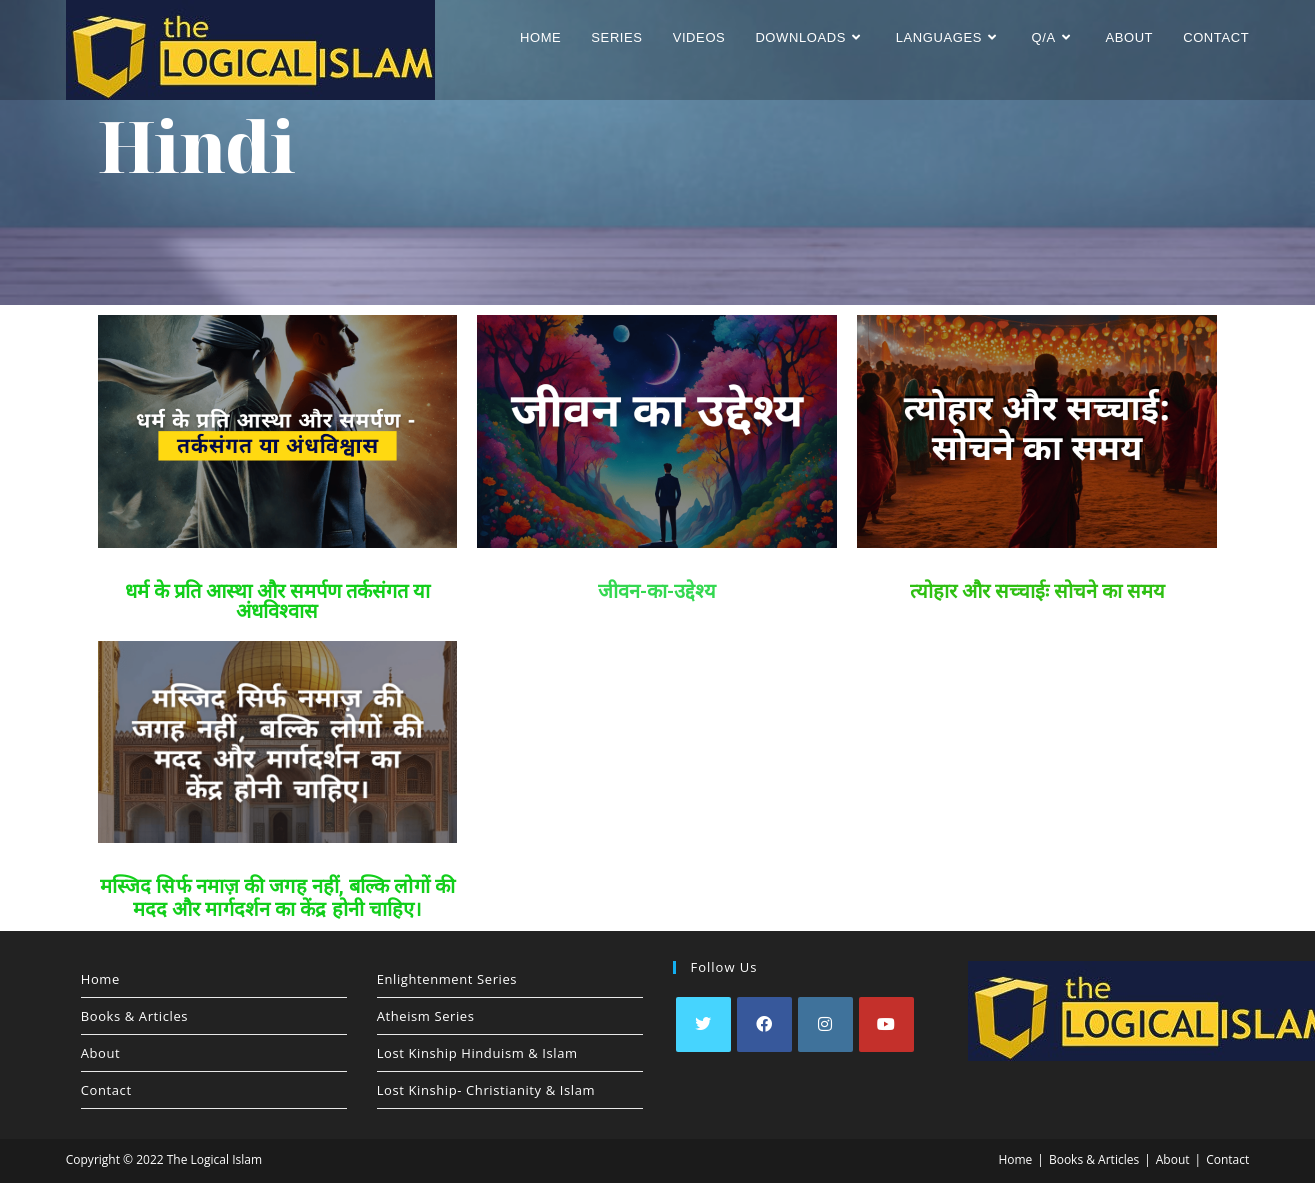 The image size is (1315, 1183). Describe the element at coordinates (277, 897) in the screenshot. I see `मस्जिद सिर्फ नमाज़ की जगह नहीं, बल्कि लोगों की मदद और मार्गदर्शन का केंद्र होनी चाहिए।` at that location.